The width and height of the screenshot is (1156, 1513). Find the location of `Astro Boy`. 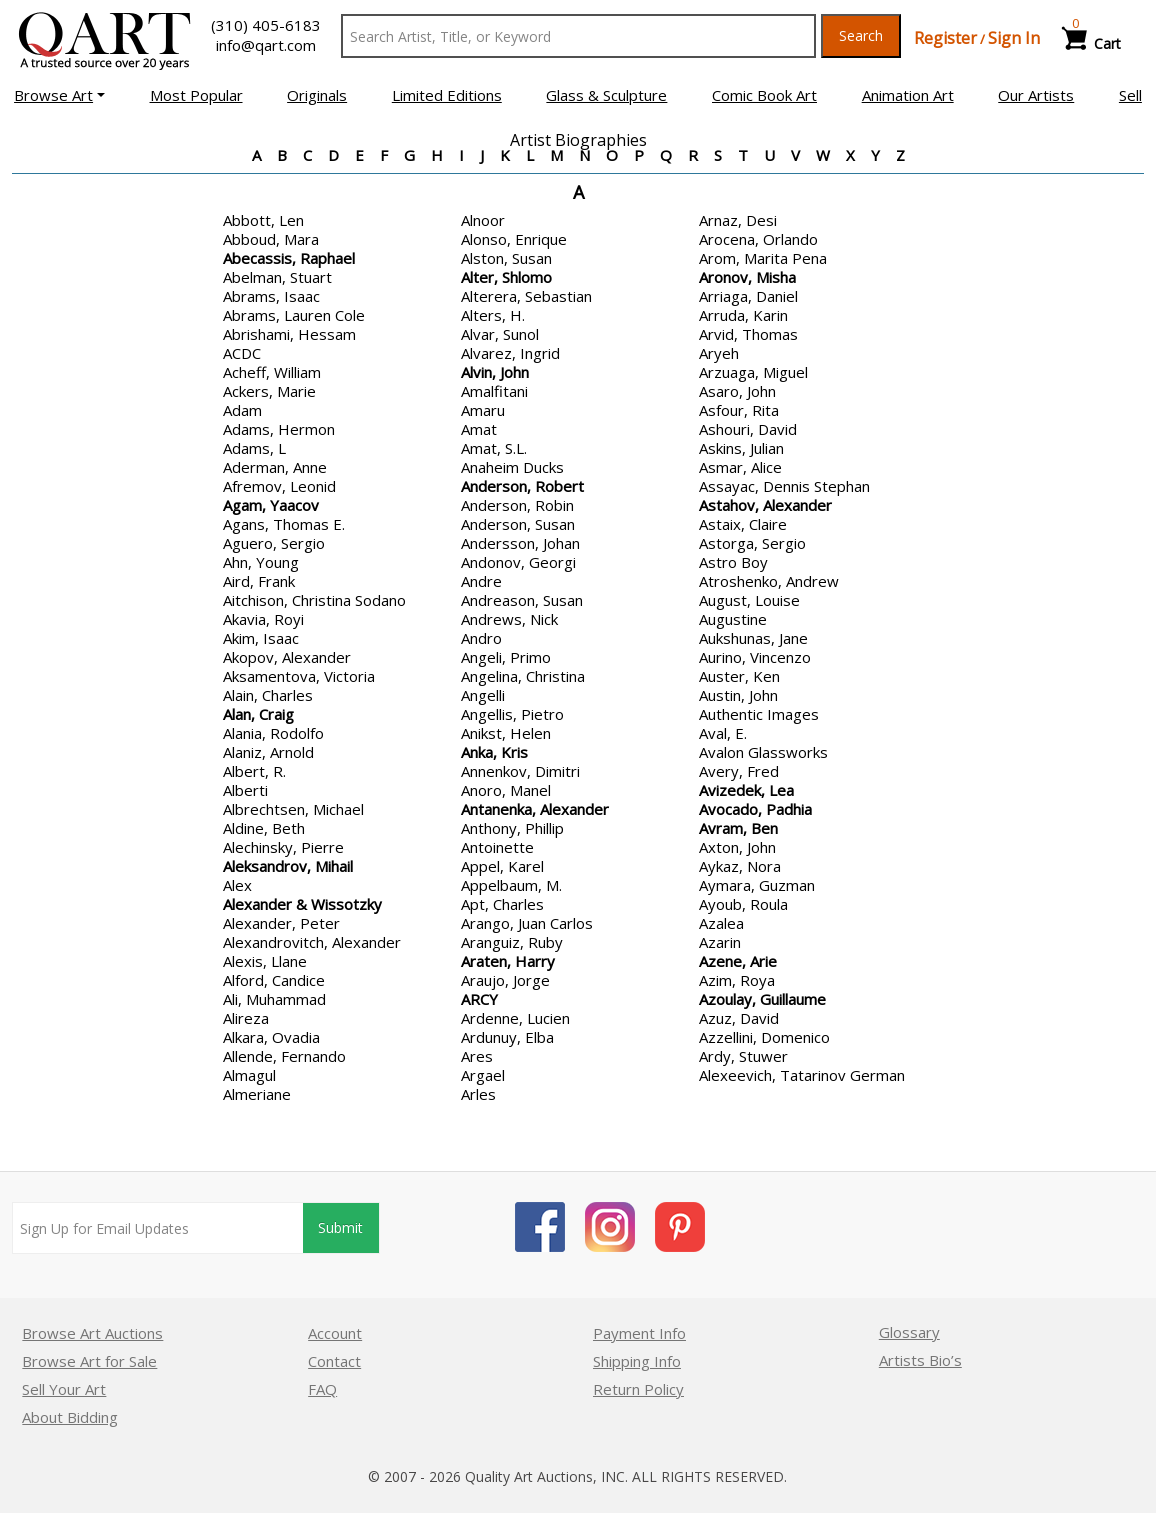

Astro Boy is located at coordinates (733, 562).